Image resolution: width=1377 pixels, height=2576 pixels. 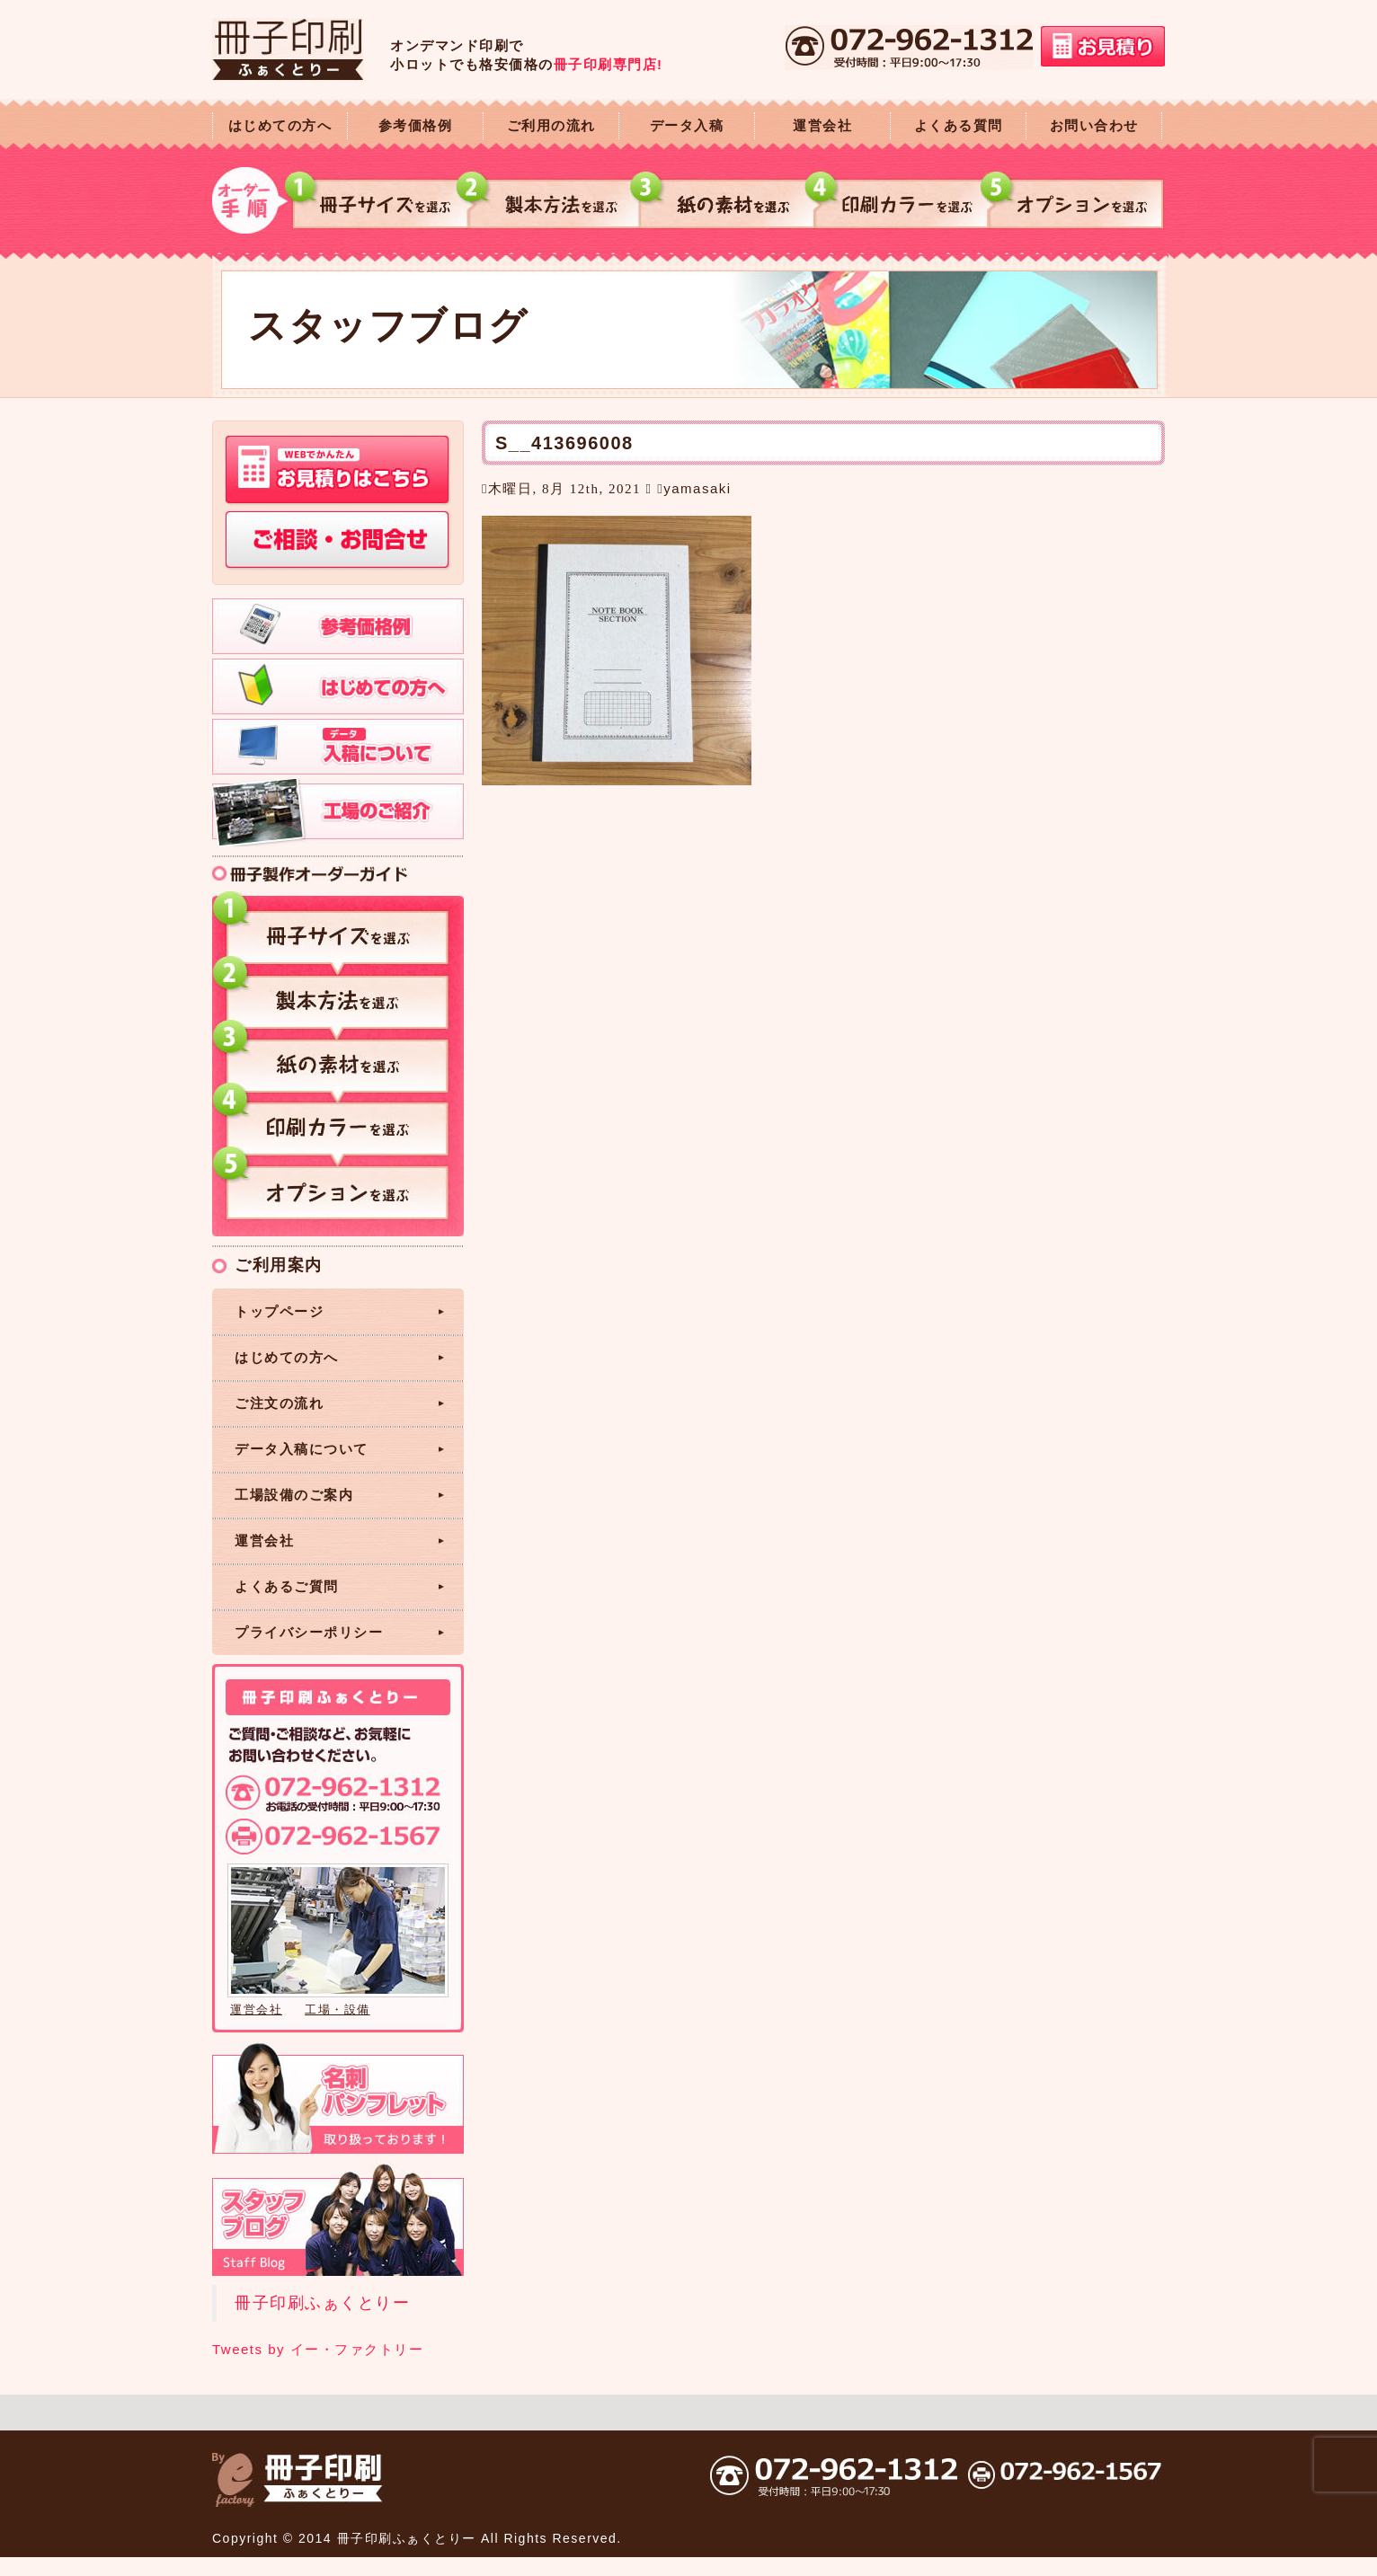 What do you see at coordinates (302, 1448) in the screenshot?
I see `データ入稿について` at bounding box center [302, 1448].